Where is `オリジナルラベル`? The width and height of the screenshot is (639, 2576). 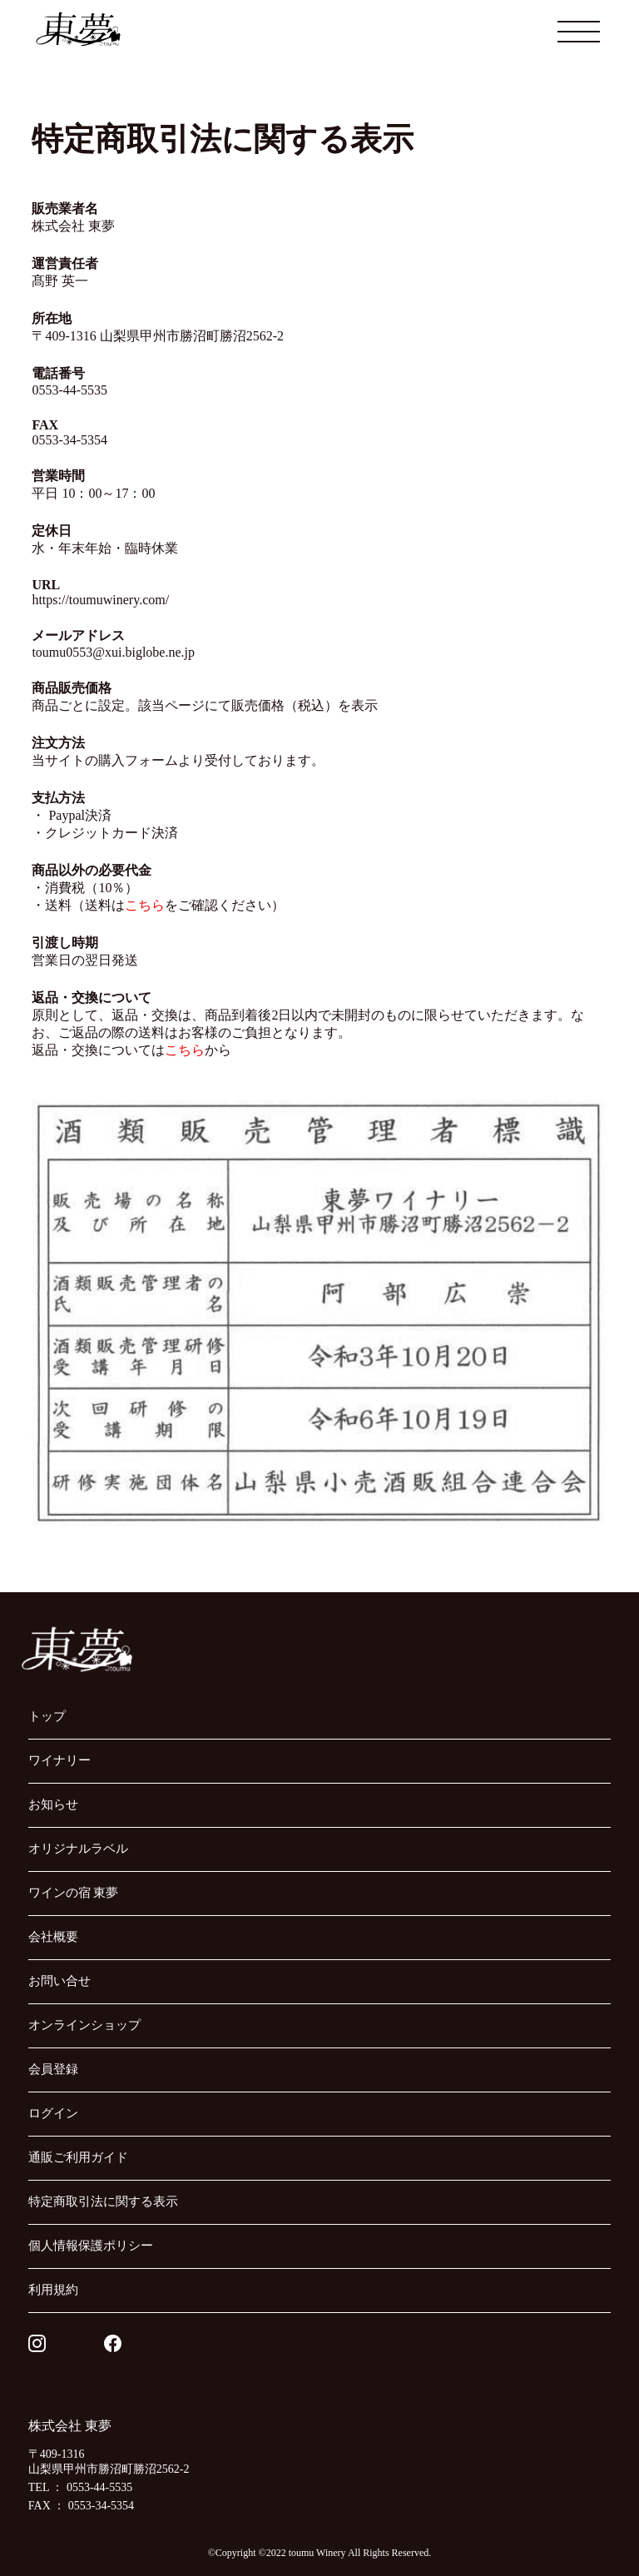 オリジナルラベル is located at coordinates (78, 1848).